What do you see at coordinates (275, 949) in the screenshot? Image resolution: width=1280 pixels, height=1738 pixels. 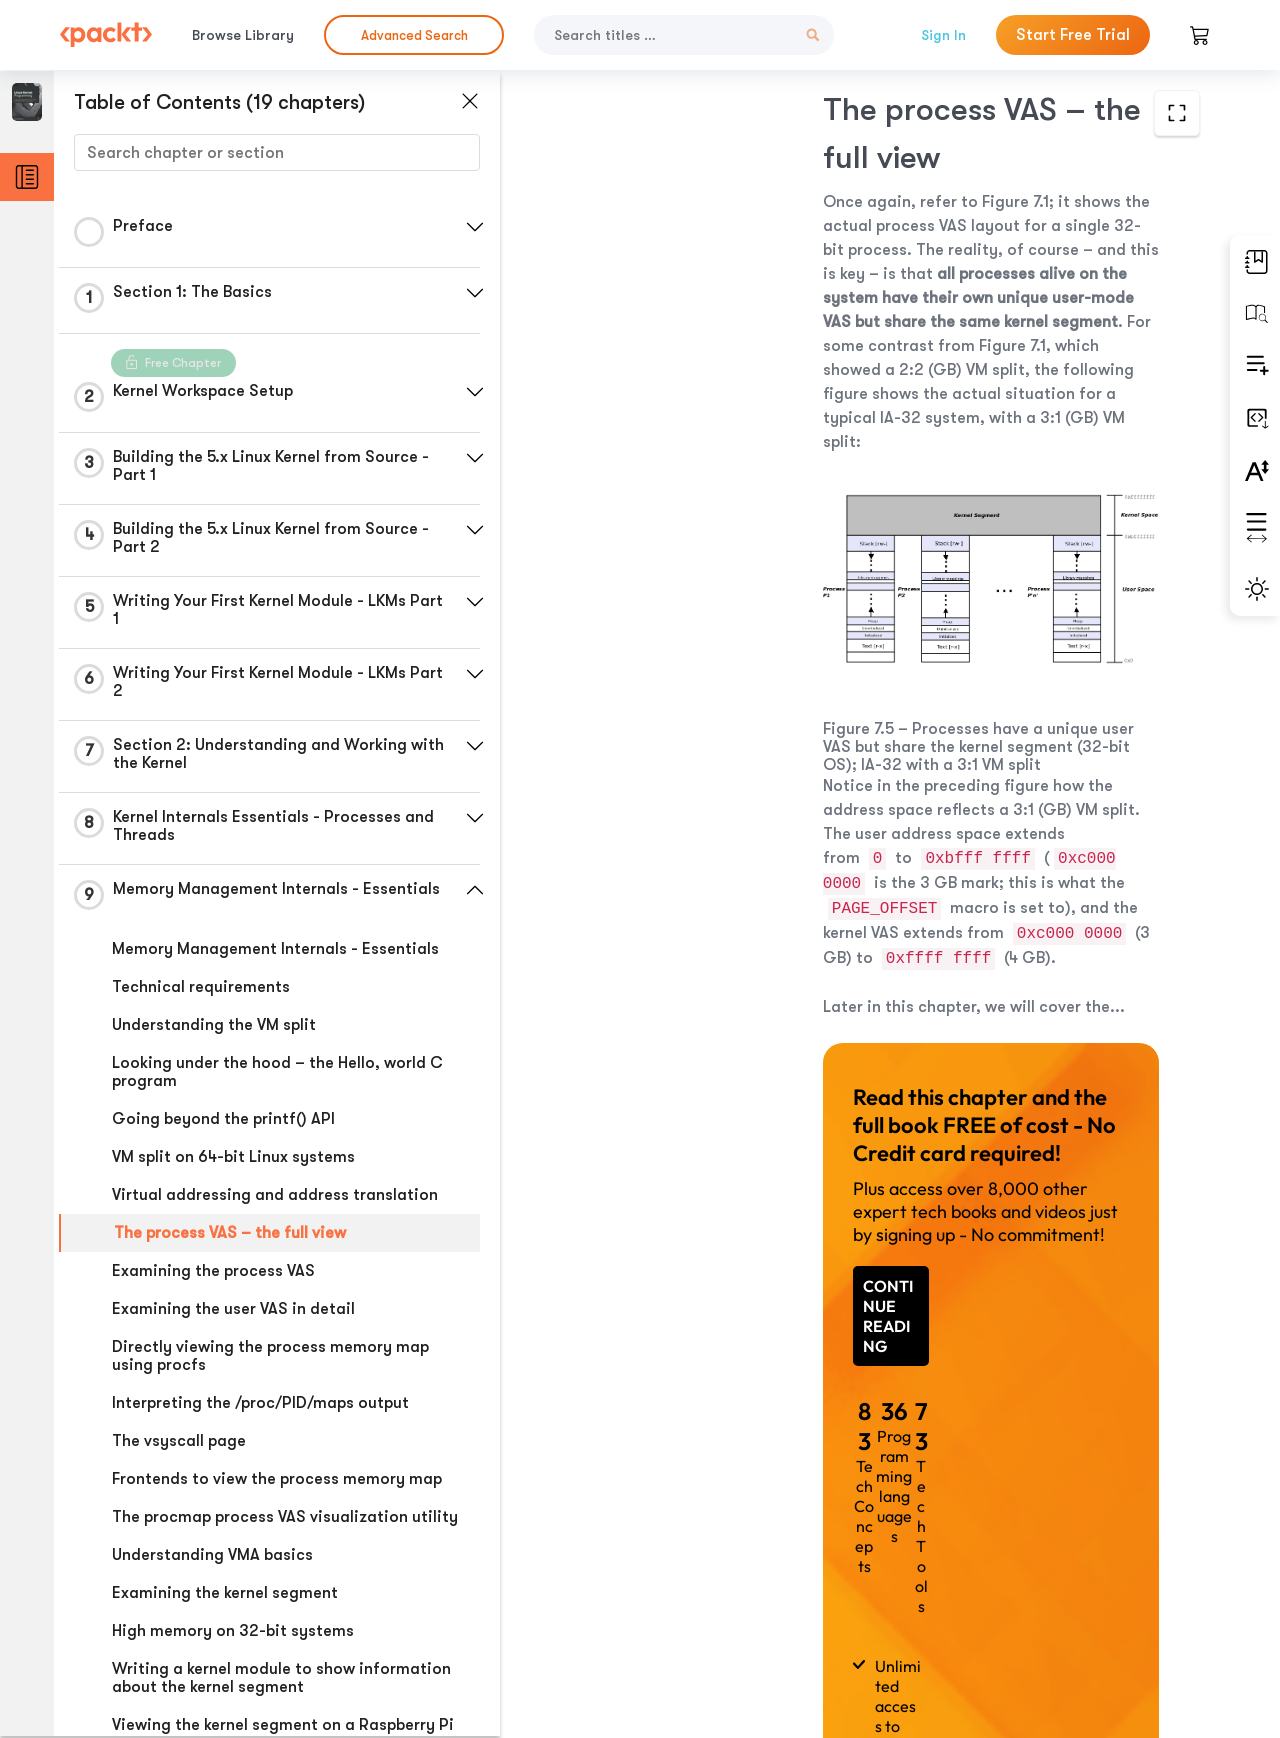 I see `Memory Management Internals - Essentials` at bounding box center [275, 949].